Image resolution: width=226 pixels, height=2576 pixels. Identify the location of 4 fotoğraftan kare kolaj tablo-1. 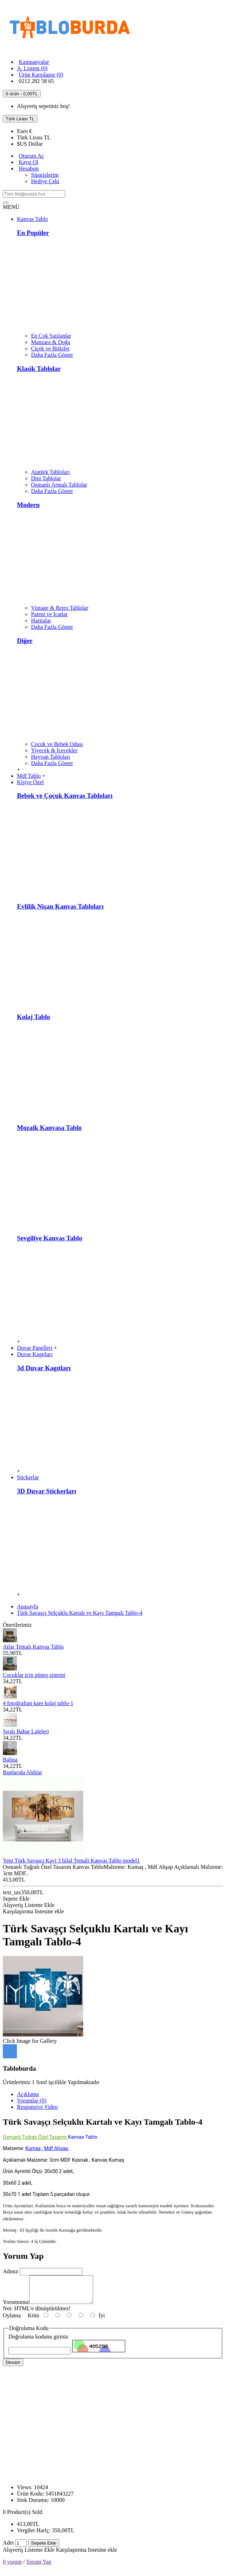
(38, 1703).